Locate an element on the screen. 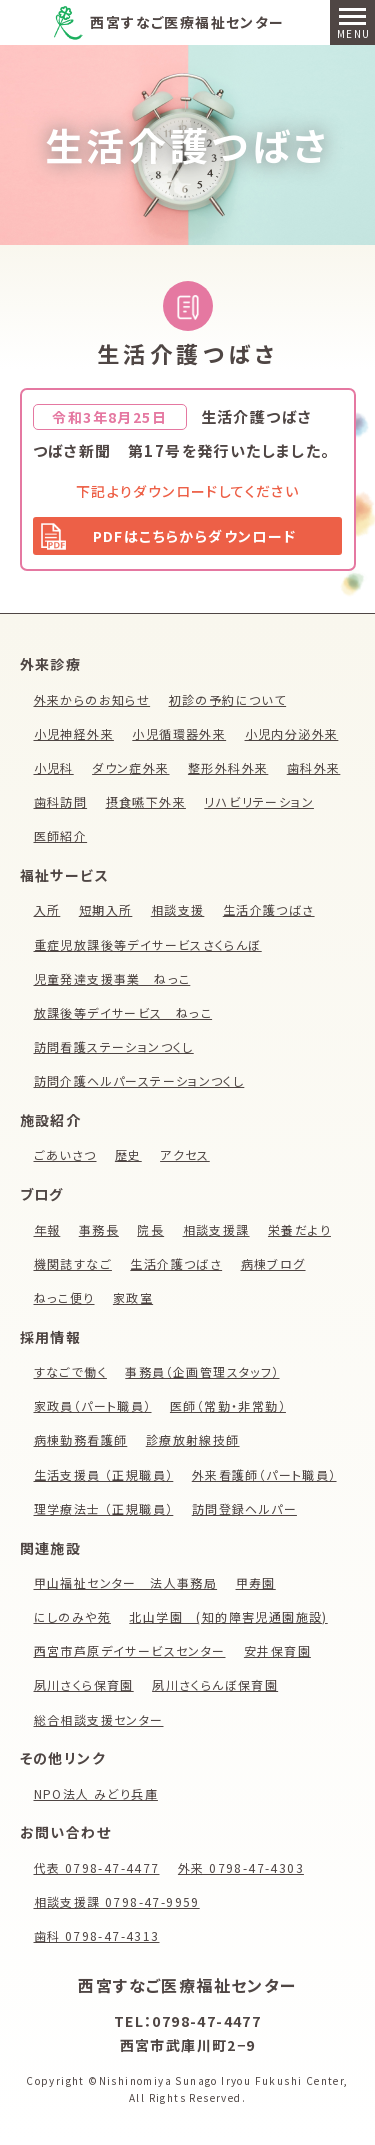 Image resolution: width=375 pixels, height=2145 pixels. 外来からのお知らせ is located at coordinates (92, 699).